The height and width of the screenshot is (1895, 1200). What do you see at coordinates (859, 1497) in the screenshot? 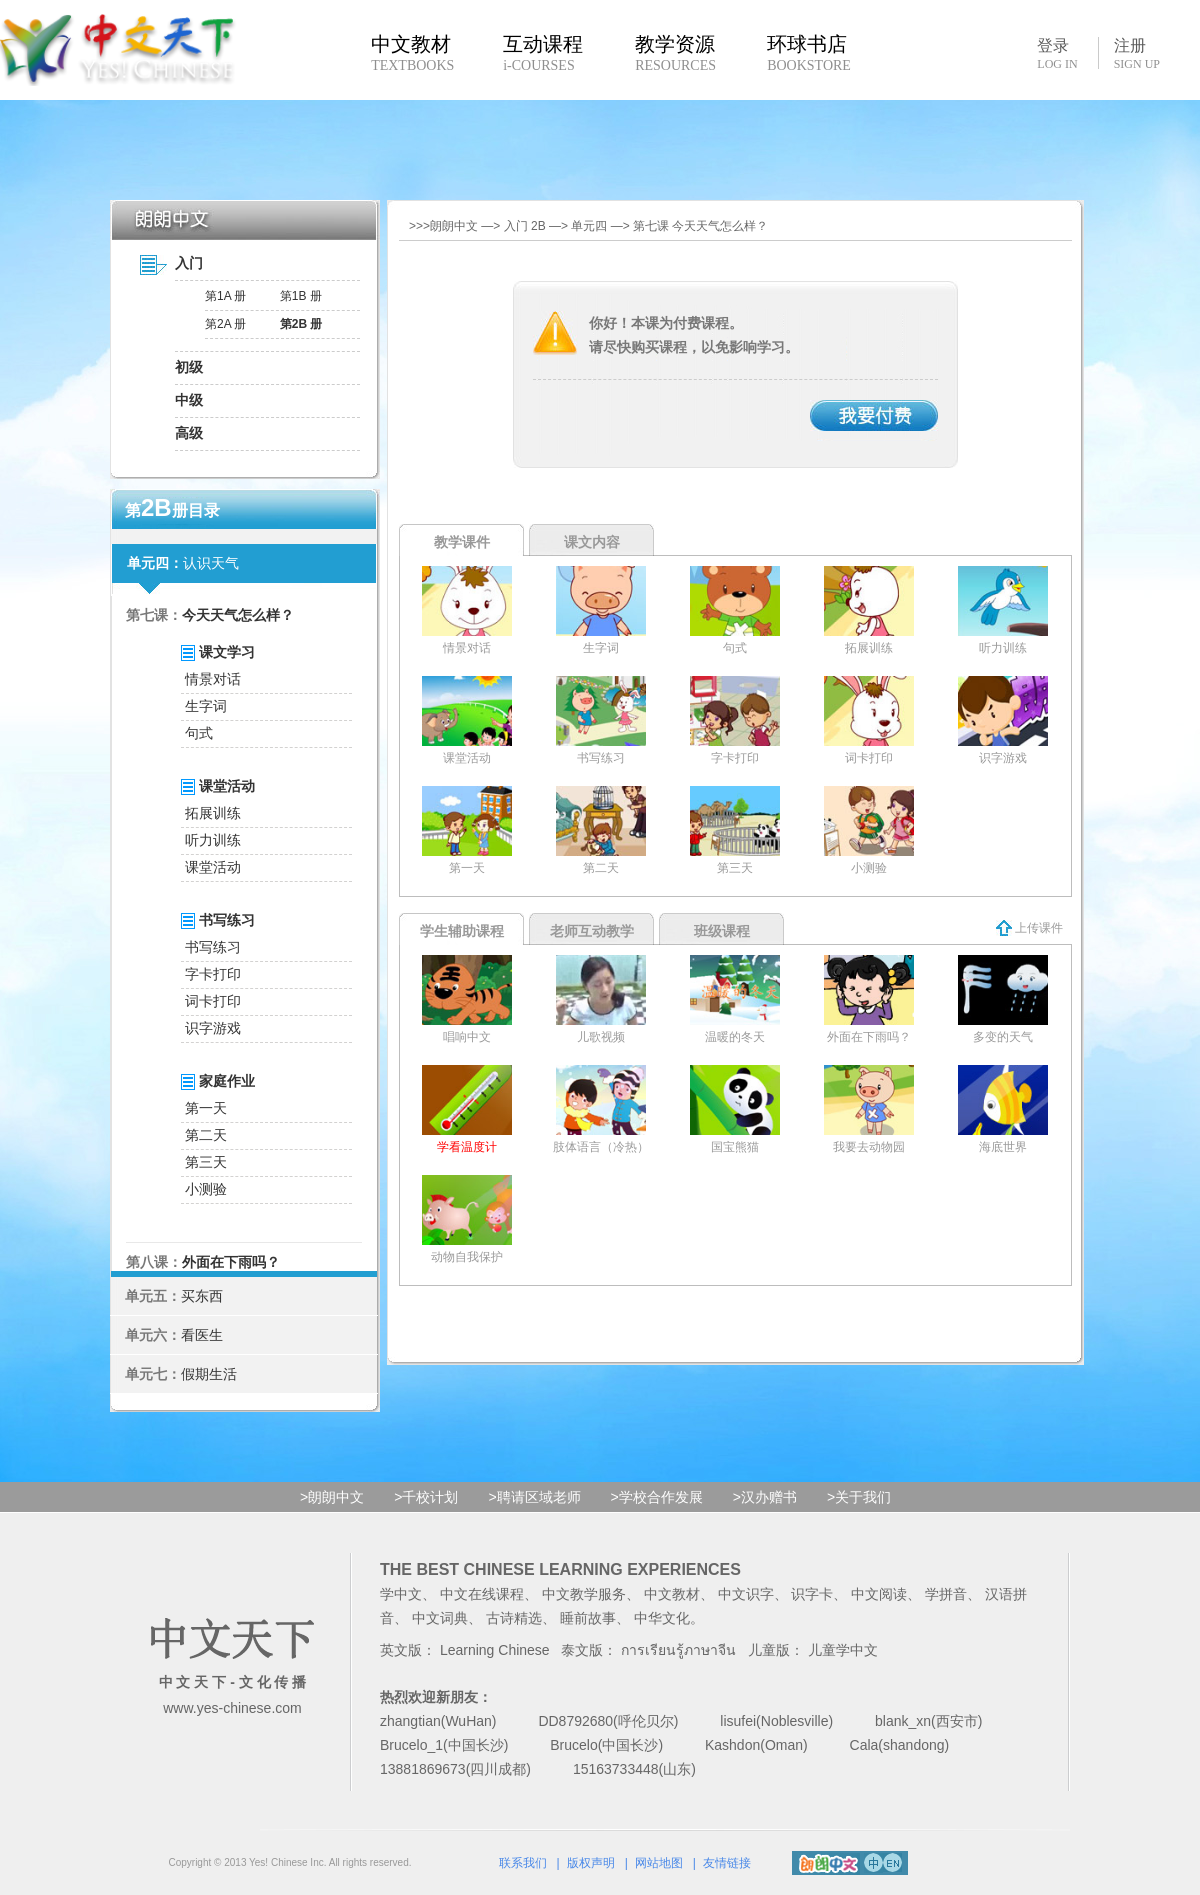
I see `>关于我们` at bounding box center [859, 1497].